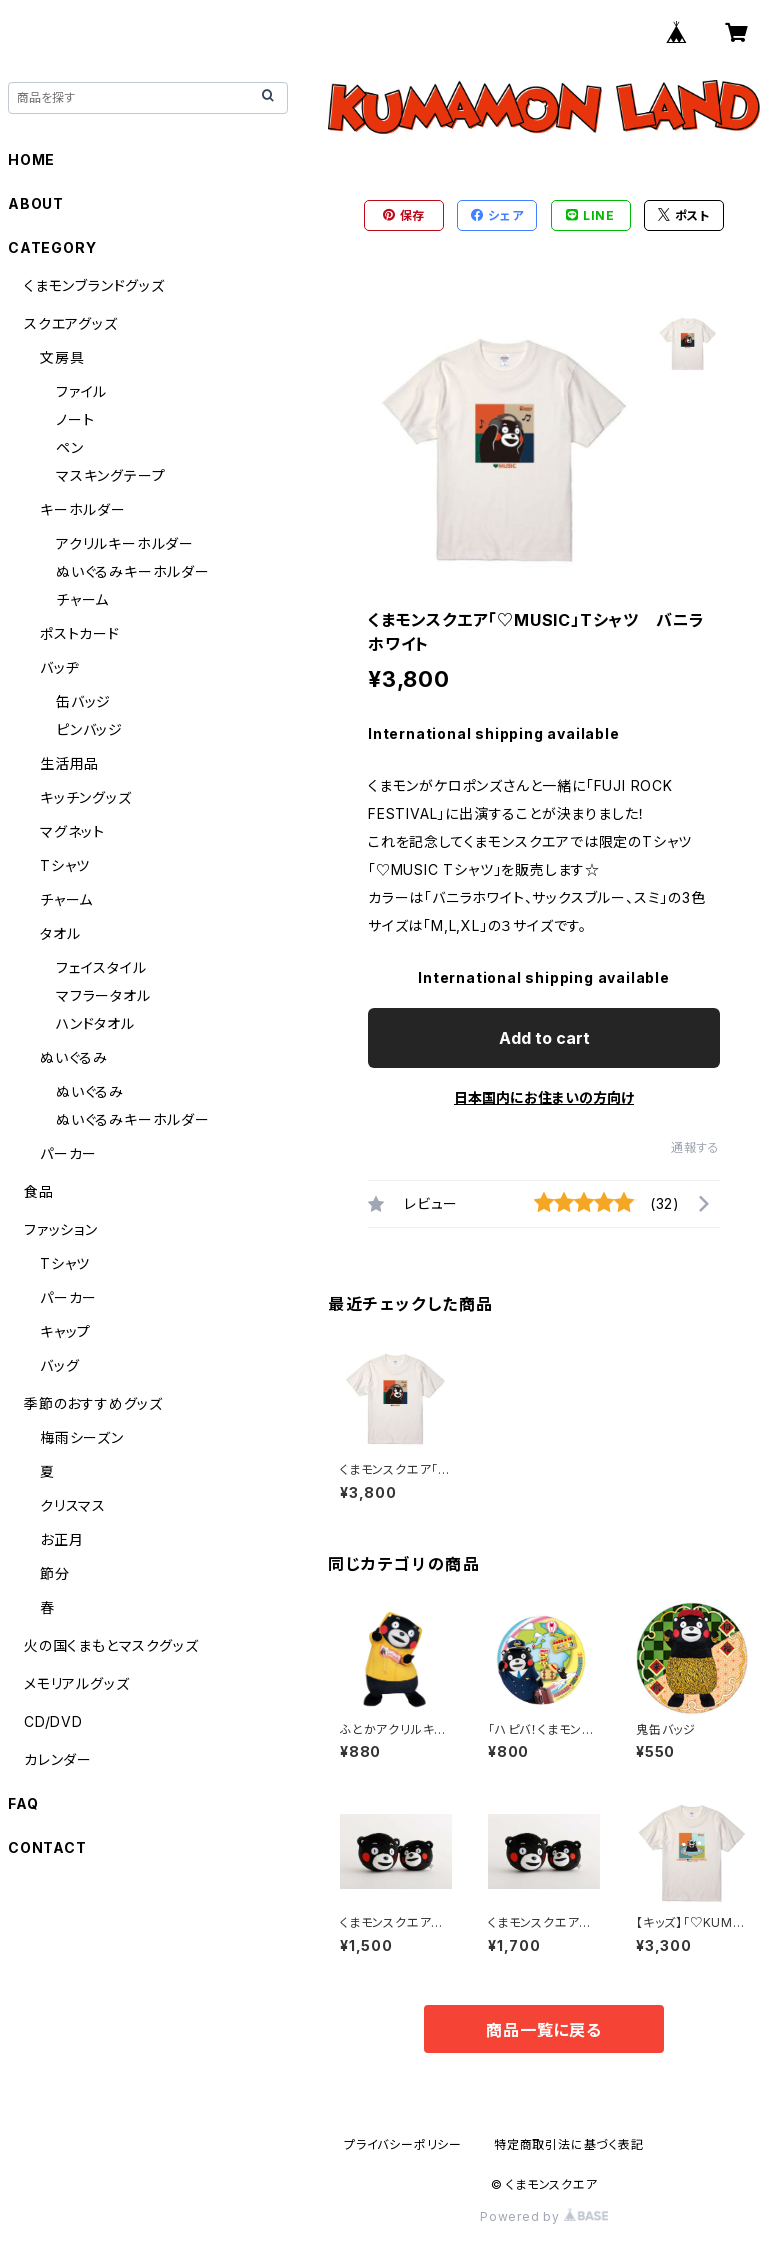  What do you see at coordinates (94, 285) in the screenshot?
I see `くまモンブランドグッズ` at bounding box center [94, 285].